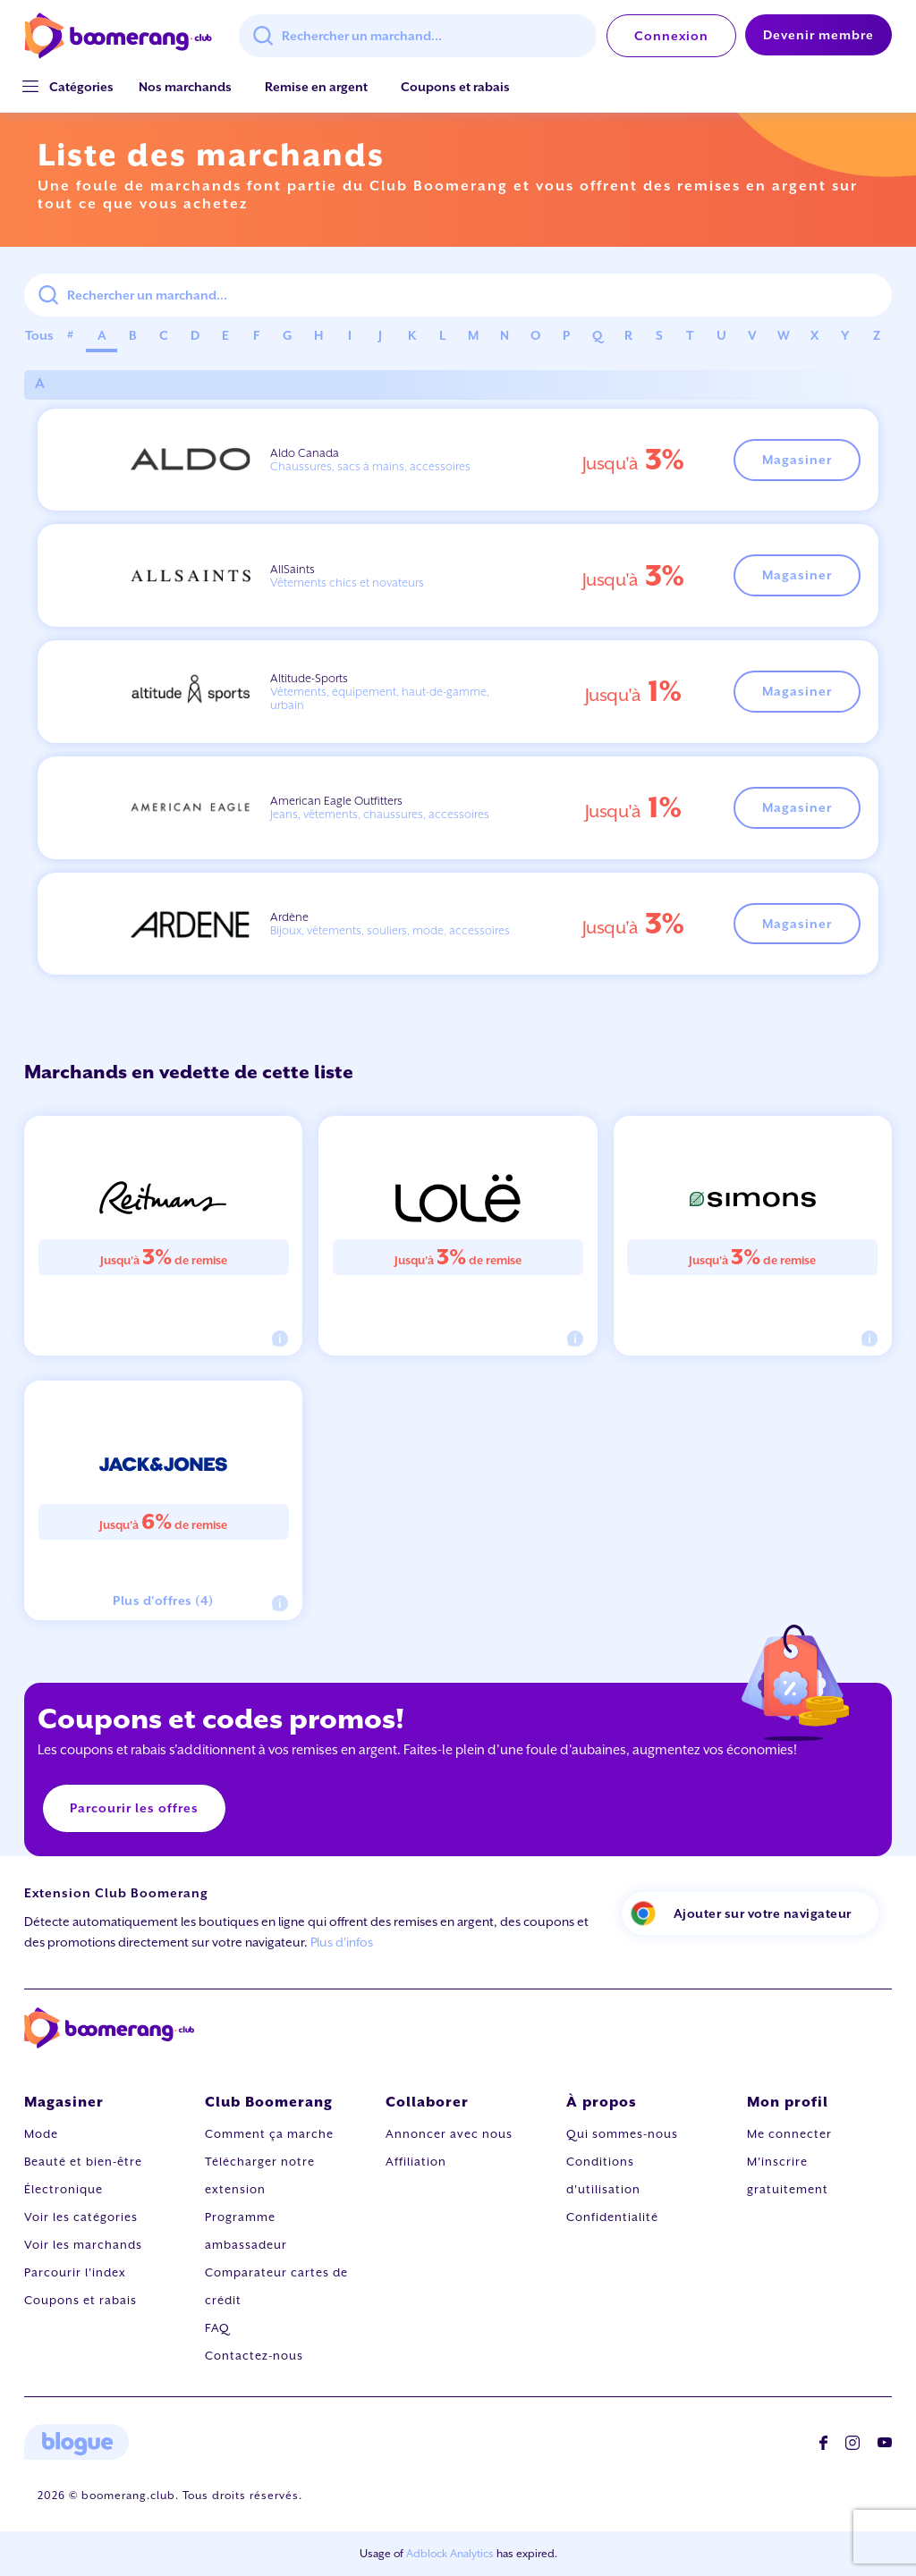 This screenshot has width=916, height=2576. I want to click on Adblock Analytics, so click(450, 2553).